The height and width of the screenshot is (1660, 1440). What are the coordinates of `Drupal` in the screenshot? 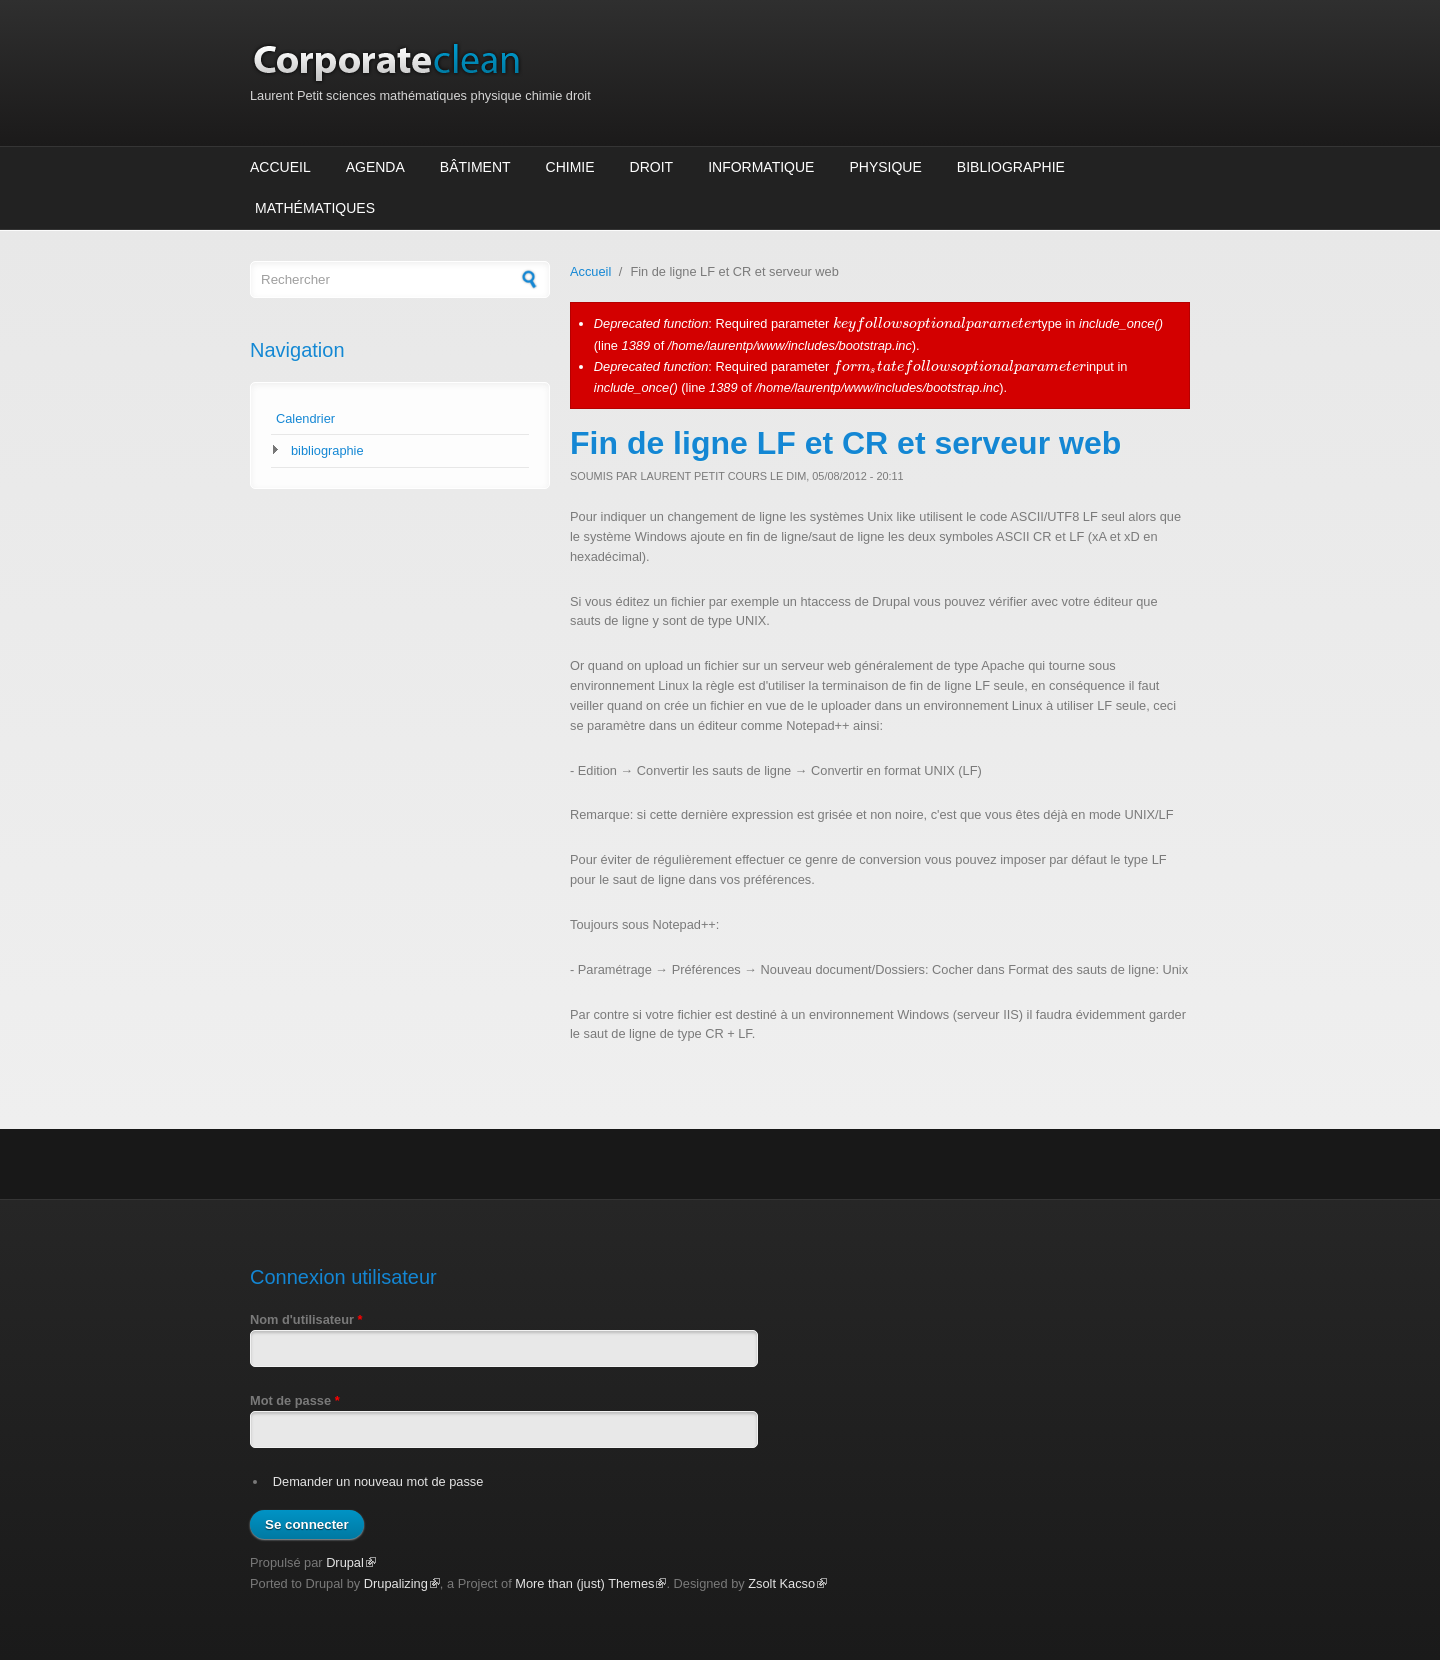 It's located at (351, 1562).